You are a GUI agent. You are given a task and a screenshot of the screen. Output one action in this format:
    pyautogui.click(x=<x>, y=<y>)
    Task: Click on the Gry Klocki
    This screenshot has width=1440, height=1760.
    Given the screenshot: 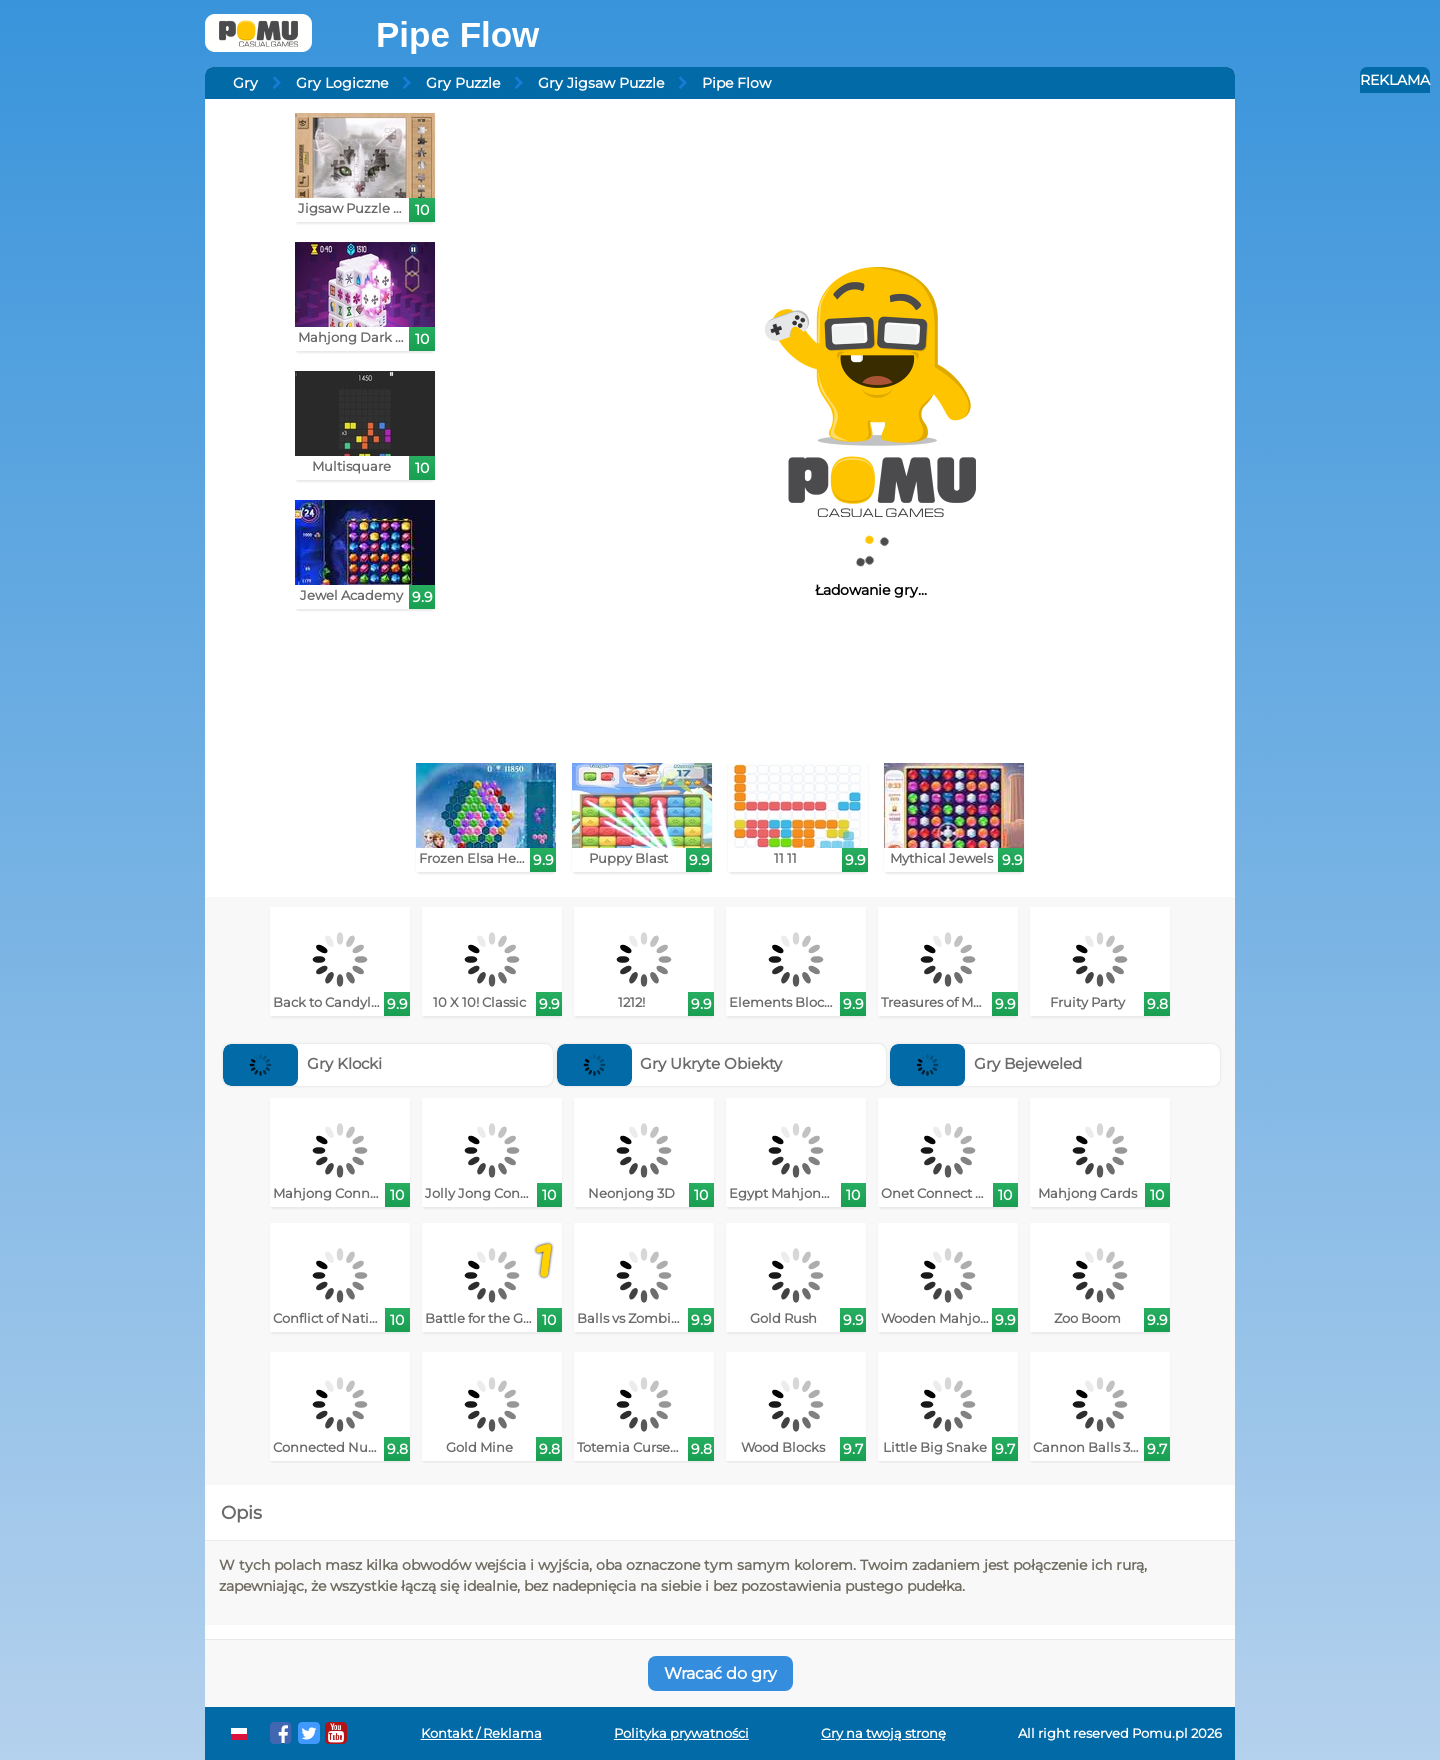 What is the action you would take?
    pyautogui.click(x=302, y=1063)
    